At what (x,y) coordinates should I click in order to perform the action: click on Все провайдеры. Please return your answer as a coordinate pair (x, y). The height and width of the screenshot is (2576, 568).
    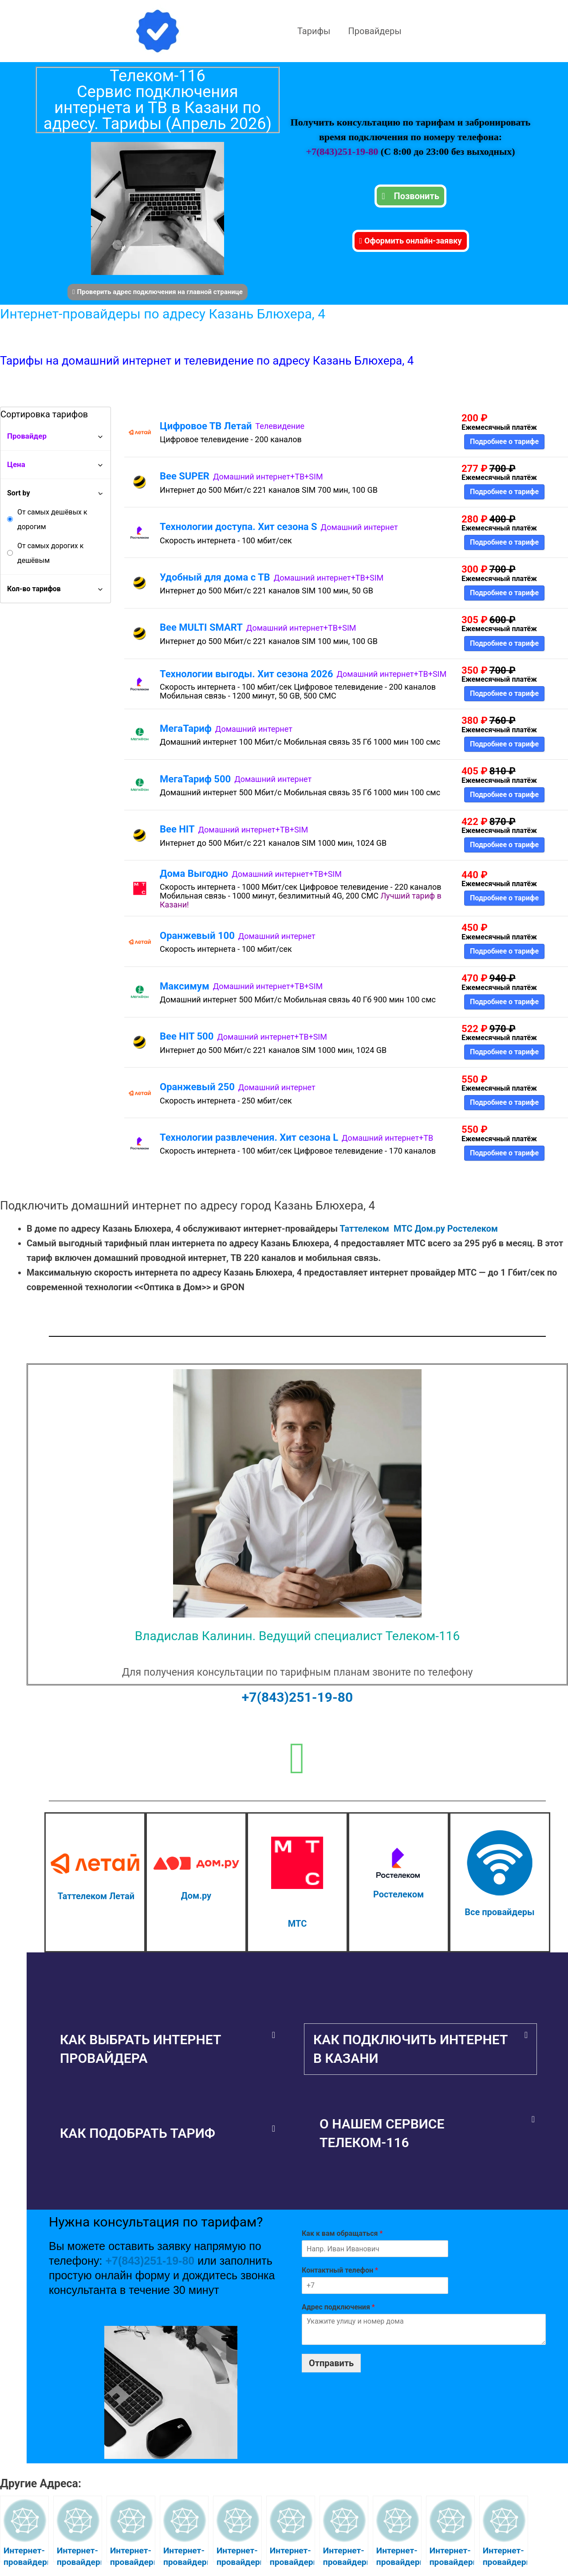
    Looking at the image, I should click on (499, 1912).